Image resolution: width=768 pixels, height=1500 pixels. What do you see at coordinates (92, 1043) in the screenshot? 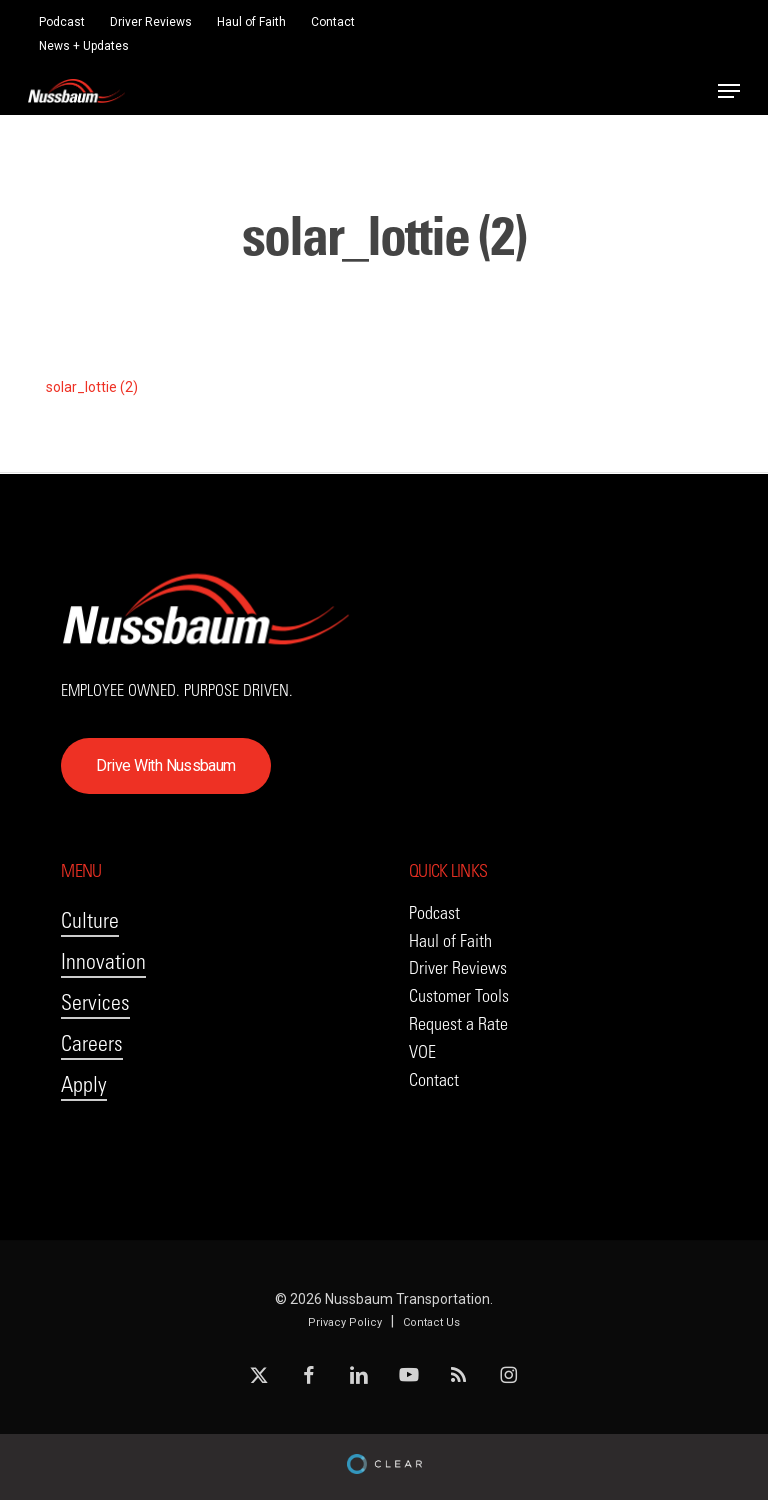
I see `Careers [button]` at bounding box center [92, 1043].